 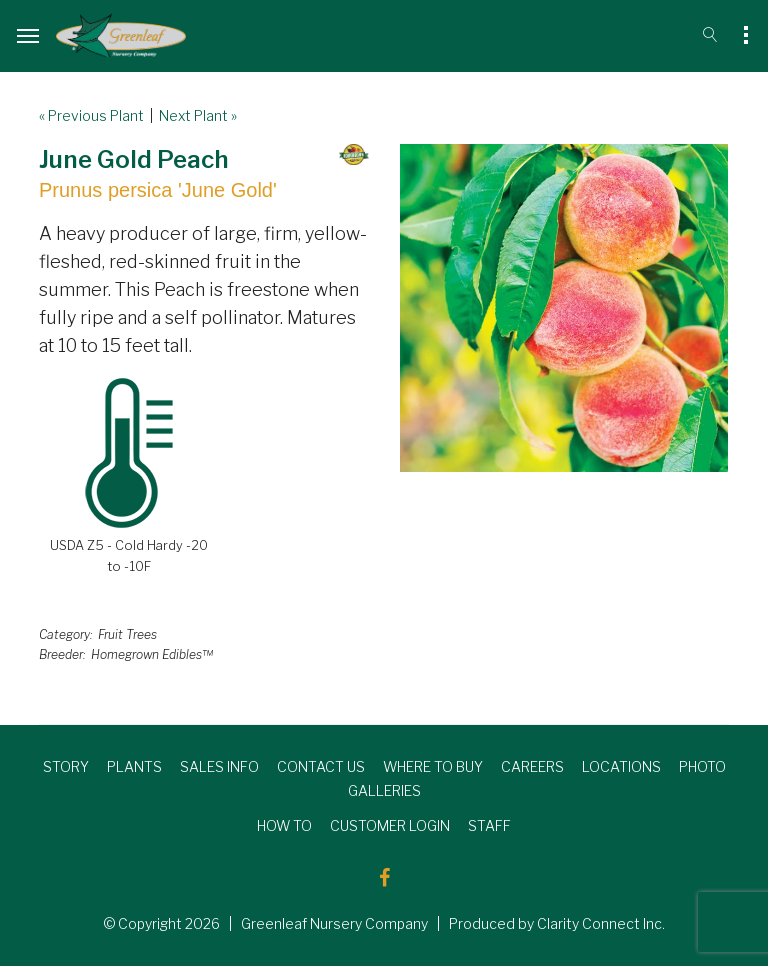 I want to click on Next Plant », so click(x=198, y=115).